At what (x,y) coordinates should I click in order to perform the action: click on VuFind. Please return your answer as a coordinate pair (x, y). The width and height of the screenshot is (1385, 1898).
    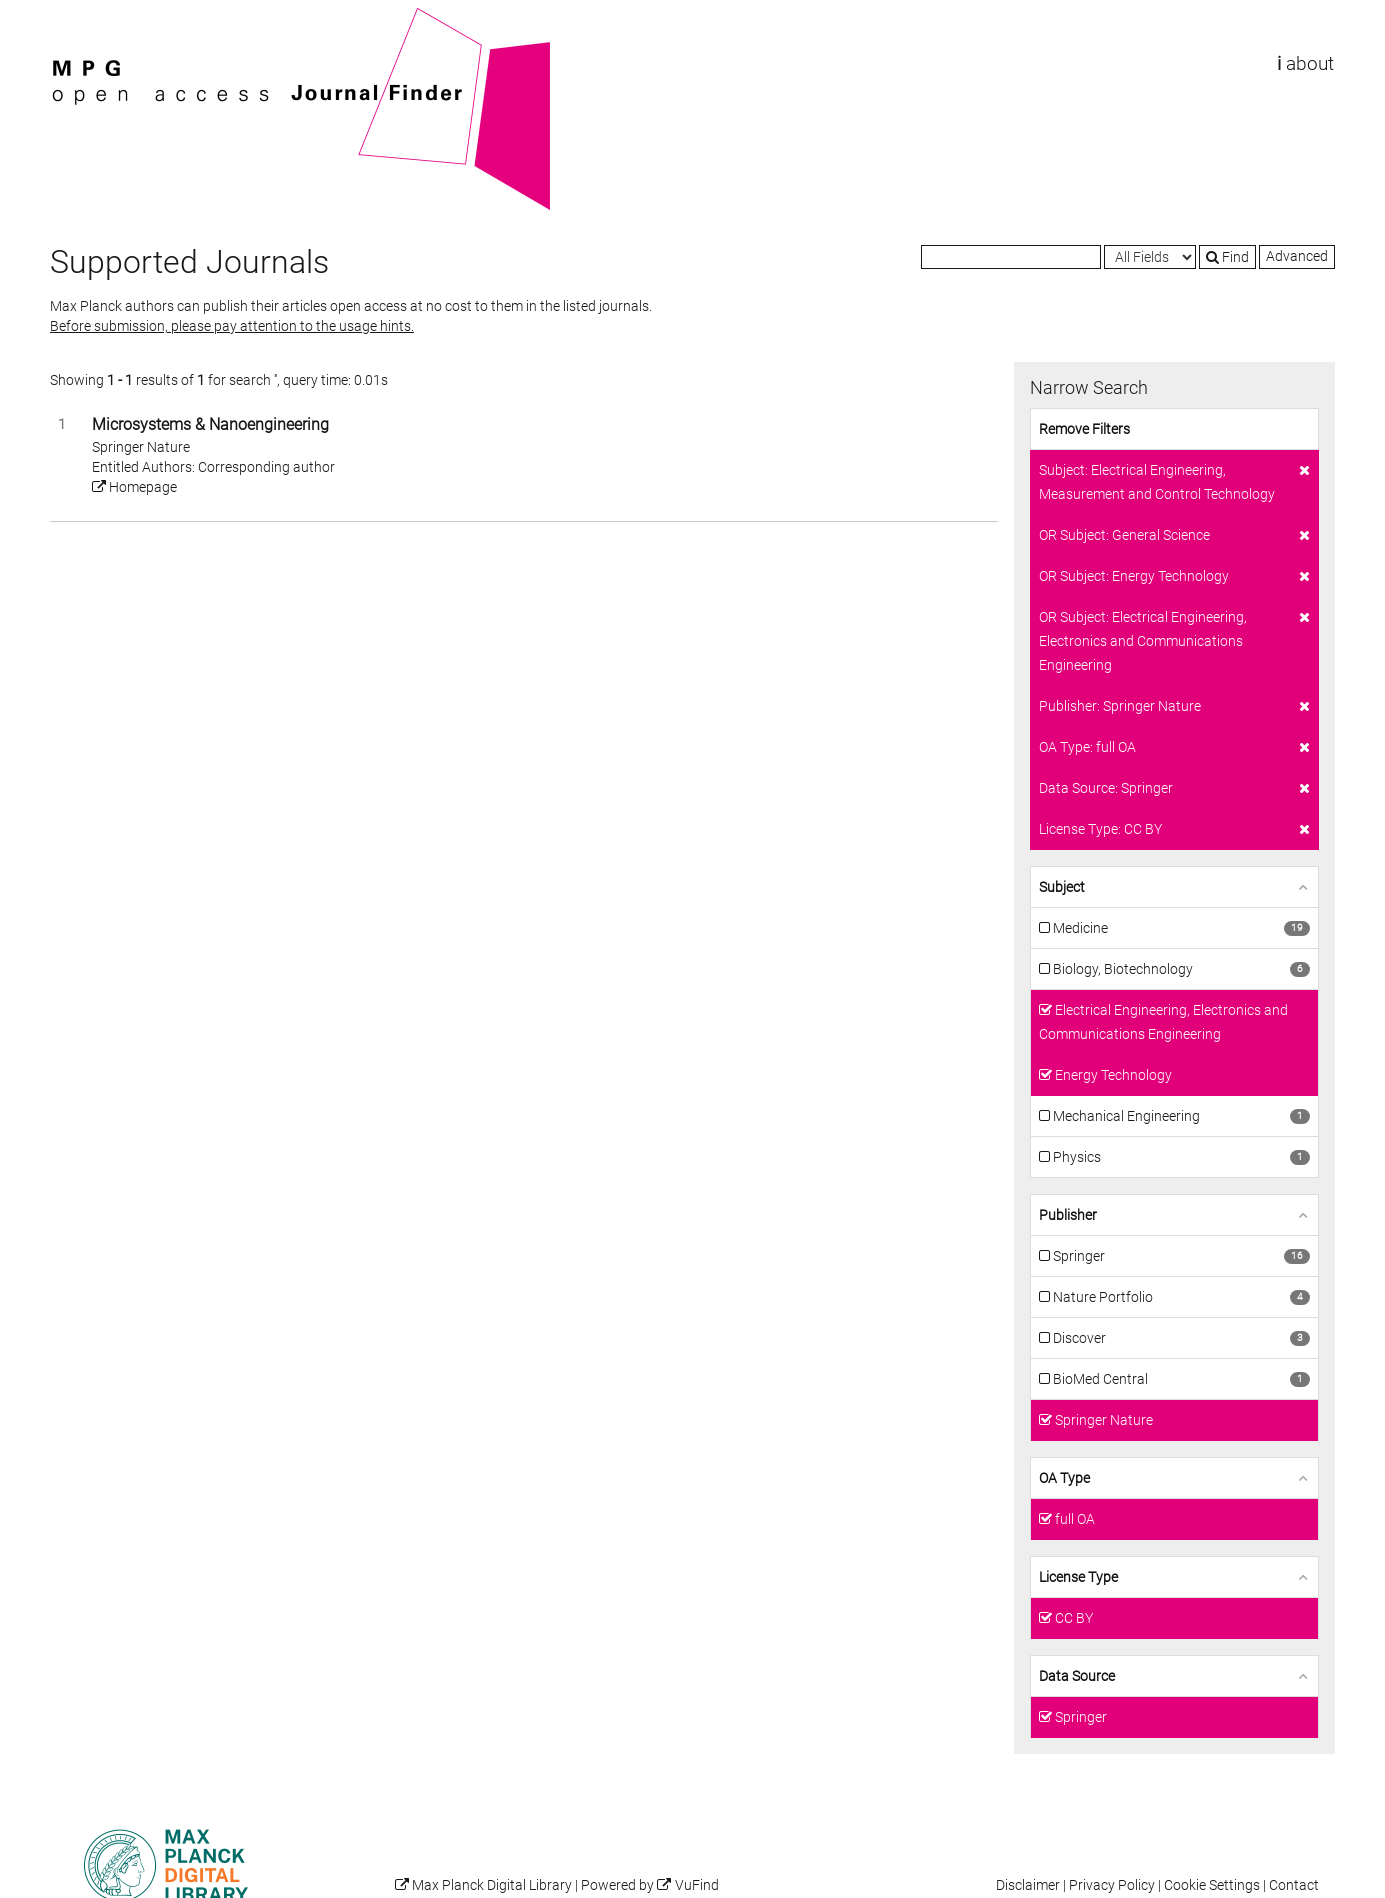
    Looking at the image, I should click on (81, 17).